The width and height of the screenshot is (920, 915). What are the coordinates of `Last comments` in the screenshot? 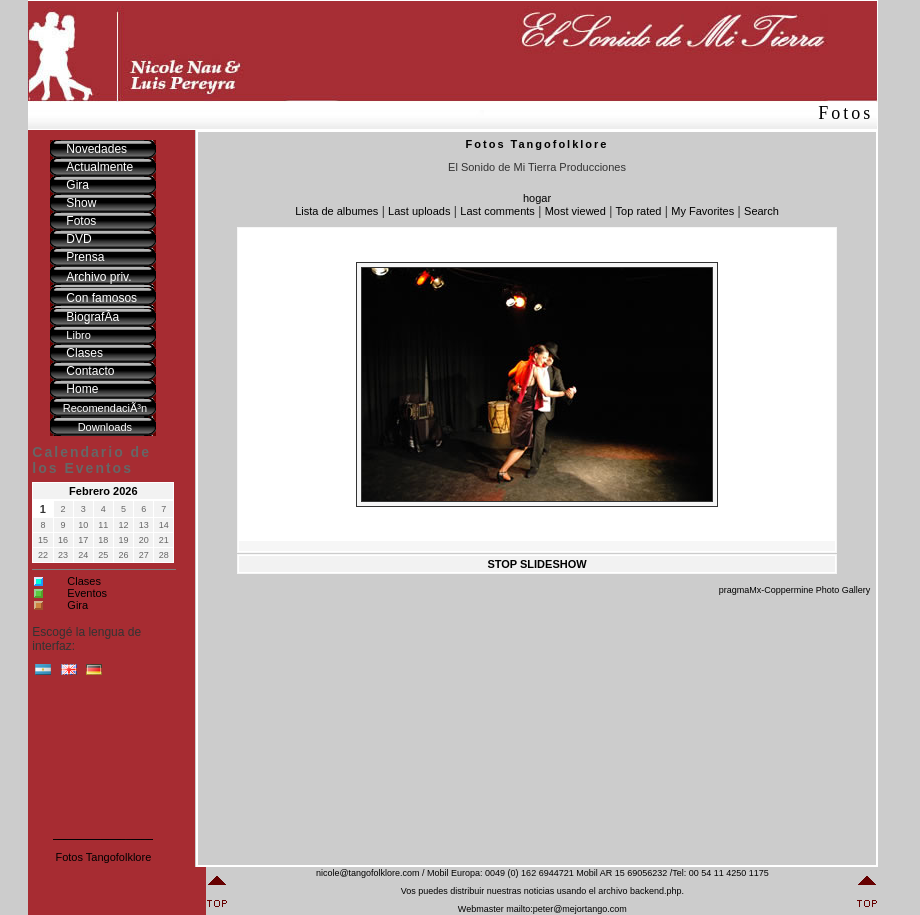 It's located at (497, 211).